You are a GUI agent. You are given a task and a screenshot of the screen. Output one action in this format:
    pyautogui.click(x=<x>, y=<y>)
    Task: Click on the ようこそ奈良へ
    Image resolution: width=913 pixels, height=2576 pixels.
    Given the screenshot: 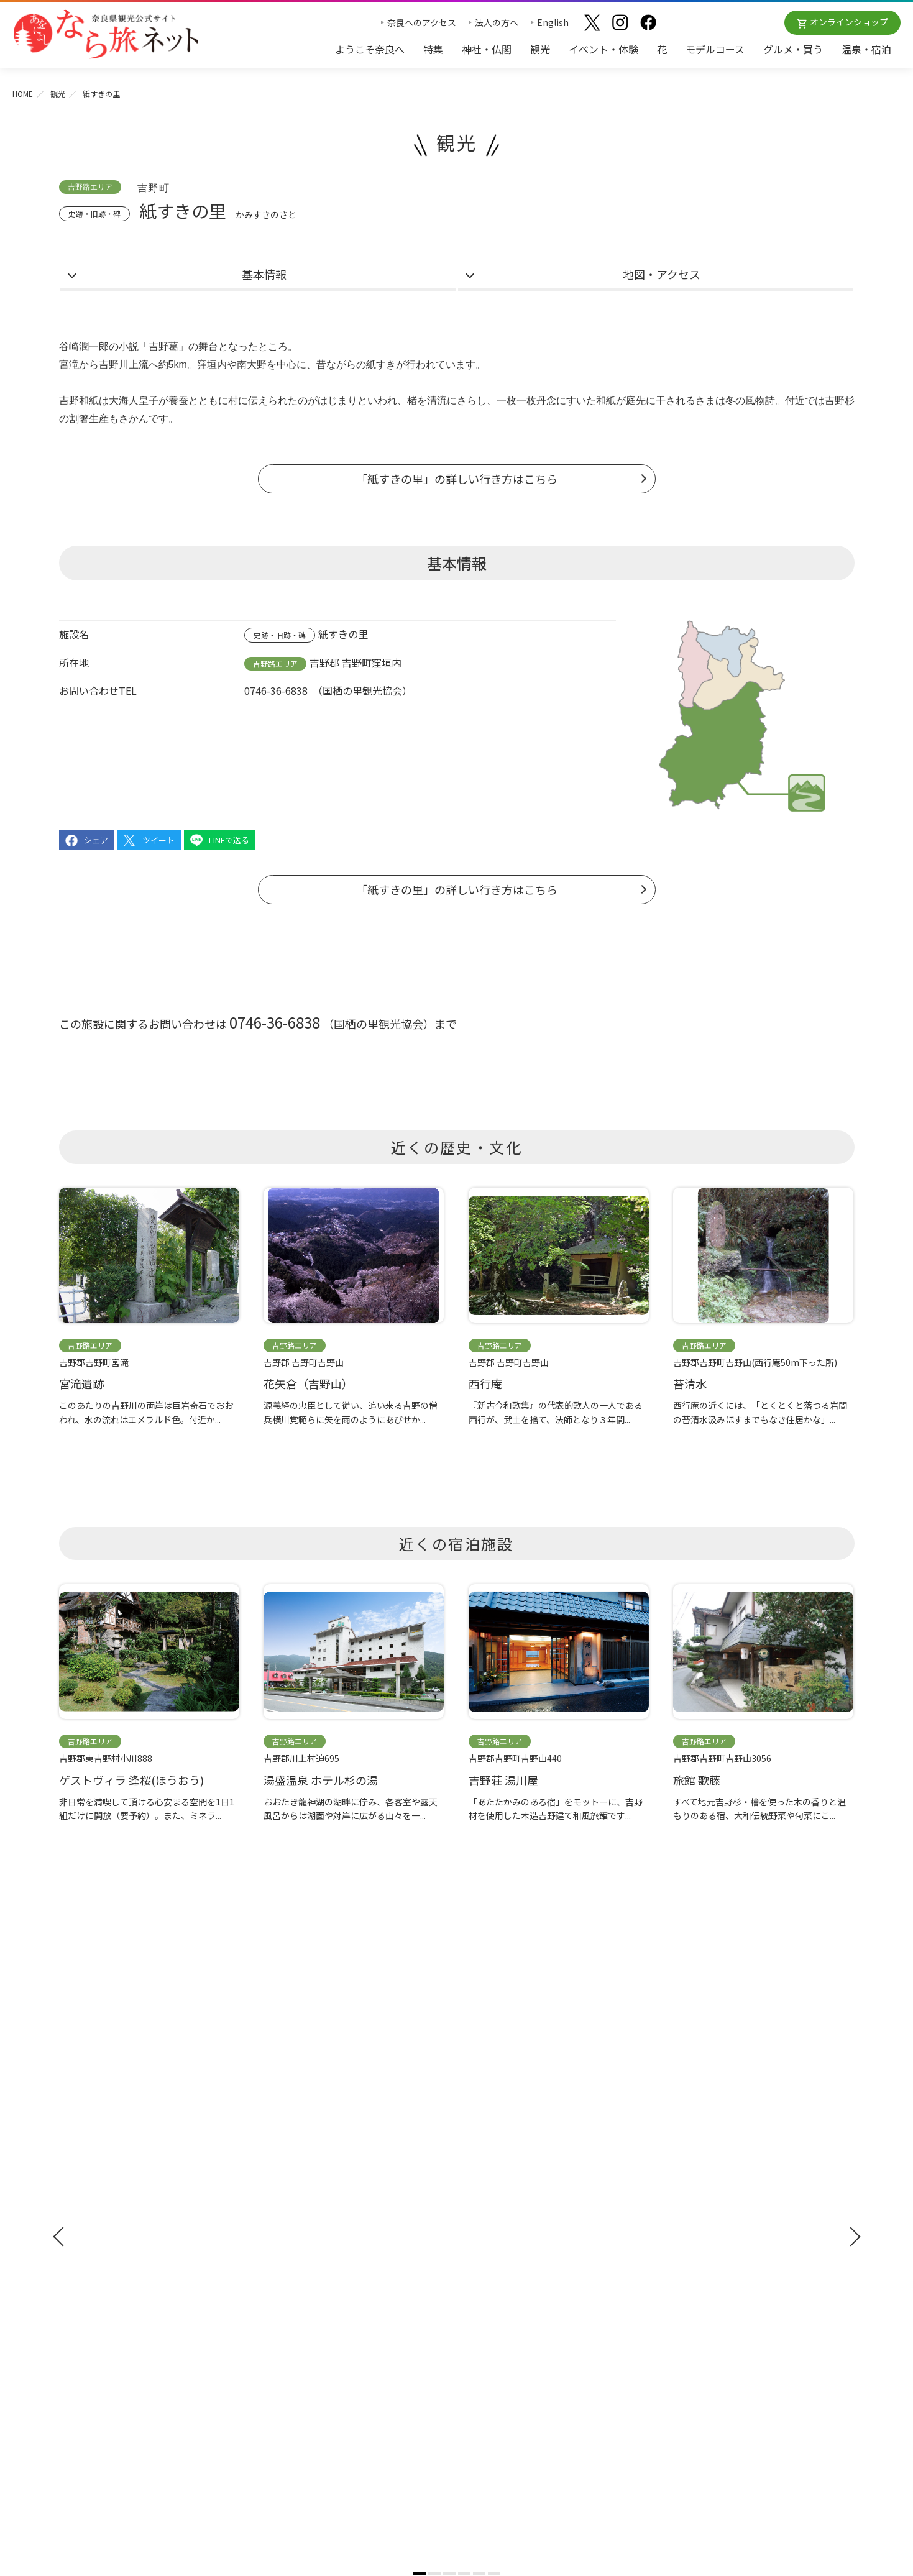 What is the action you would take?
    pyautogui.click(x=370, y=49)
    